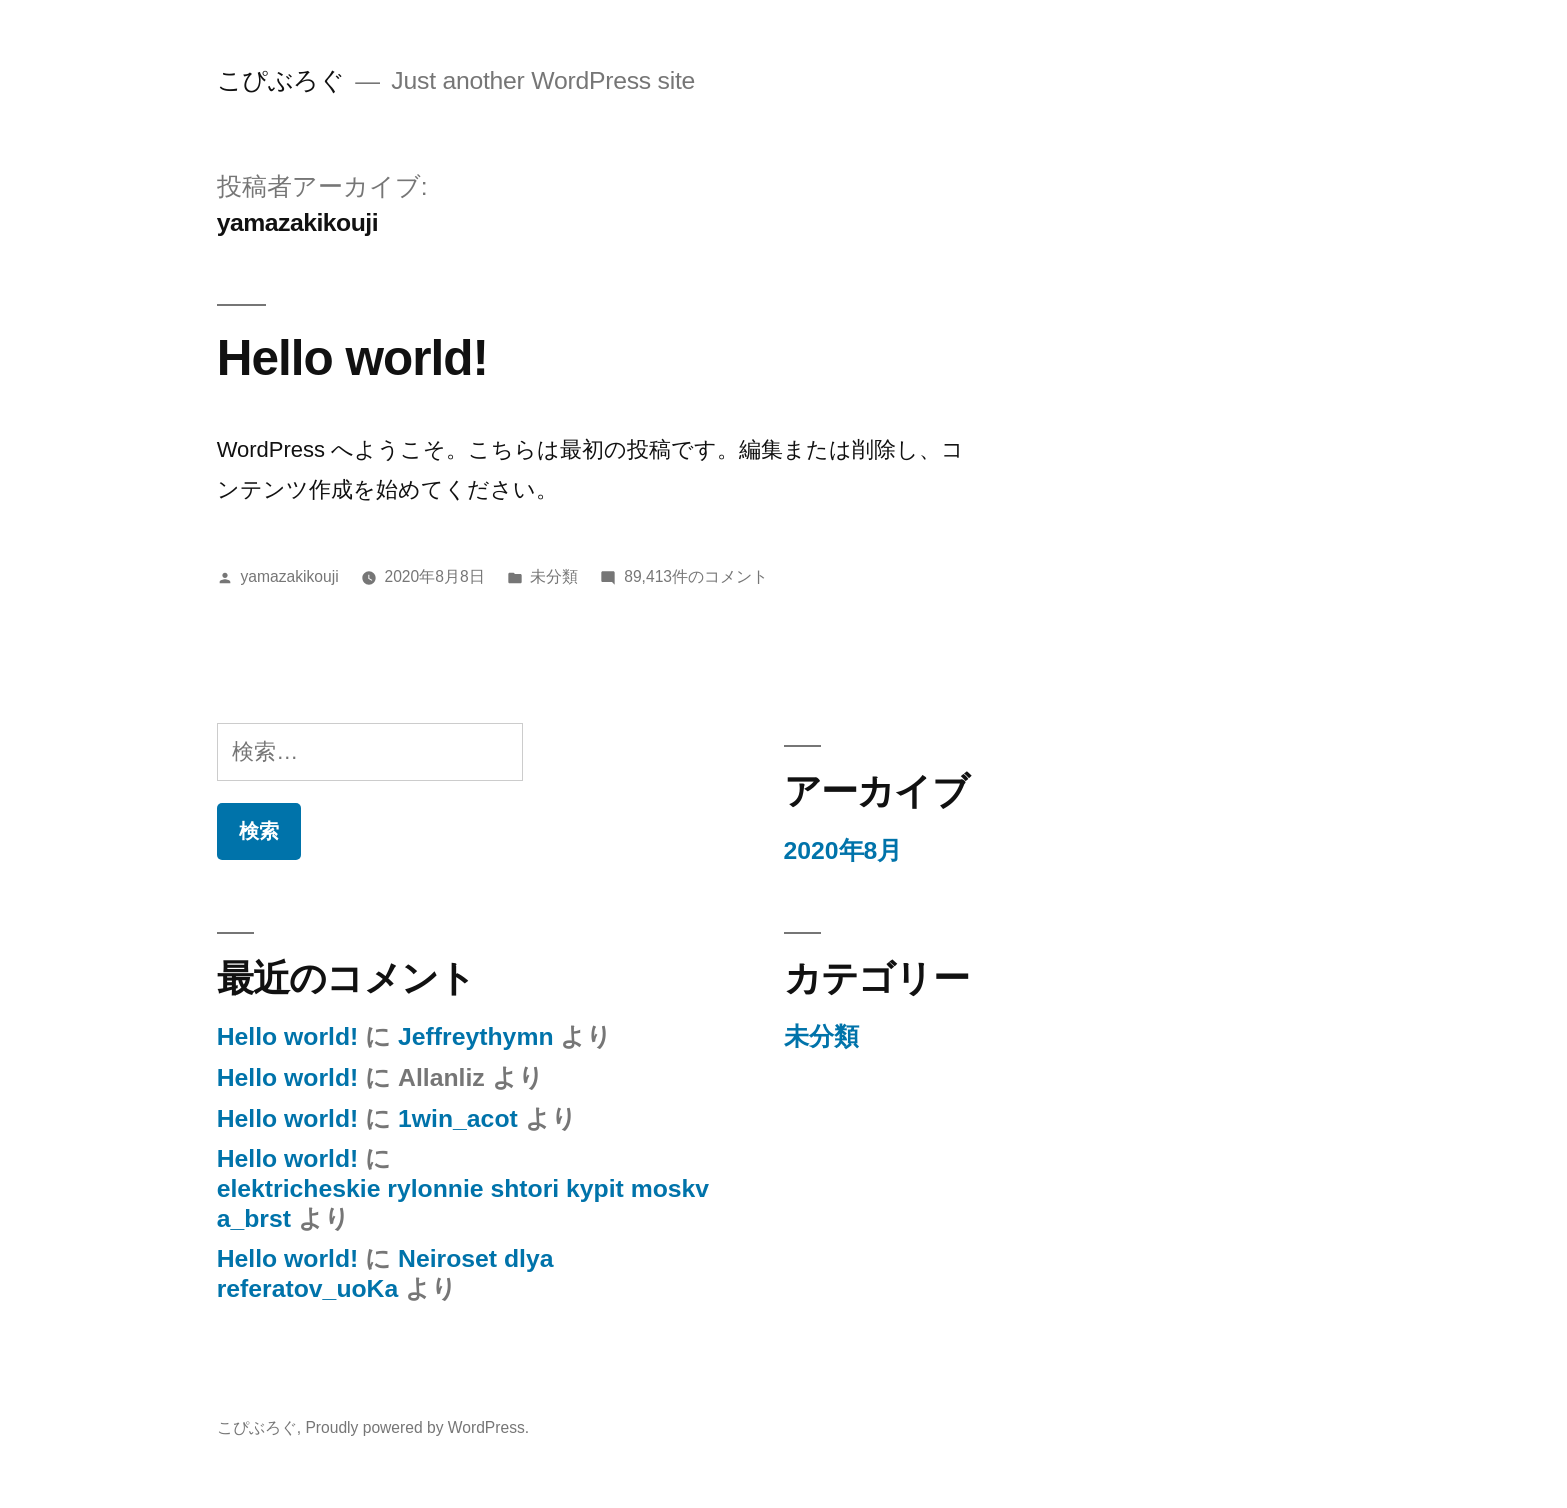 The image size is (1567, 1508). Describe the element at coordinates (281, 80) in the screenshot. I see `こぴぶろぐ` at that location.